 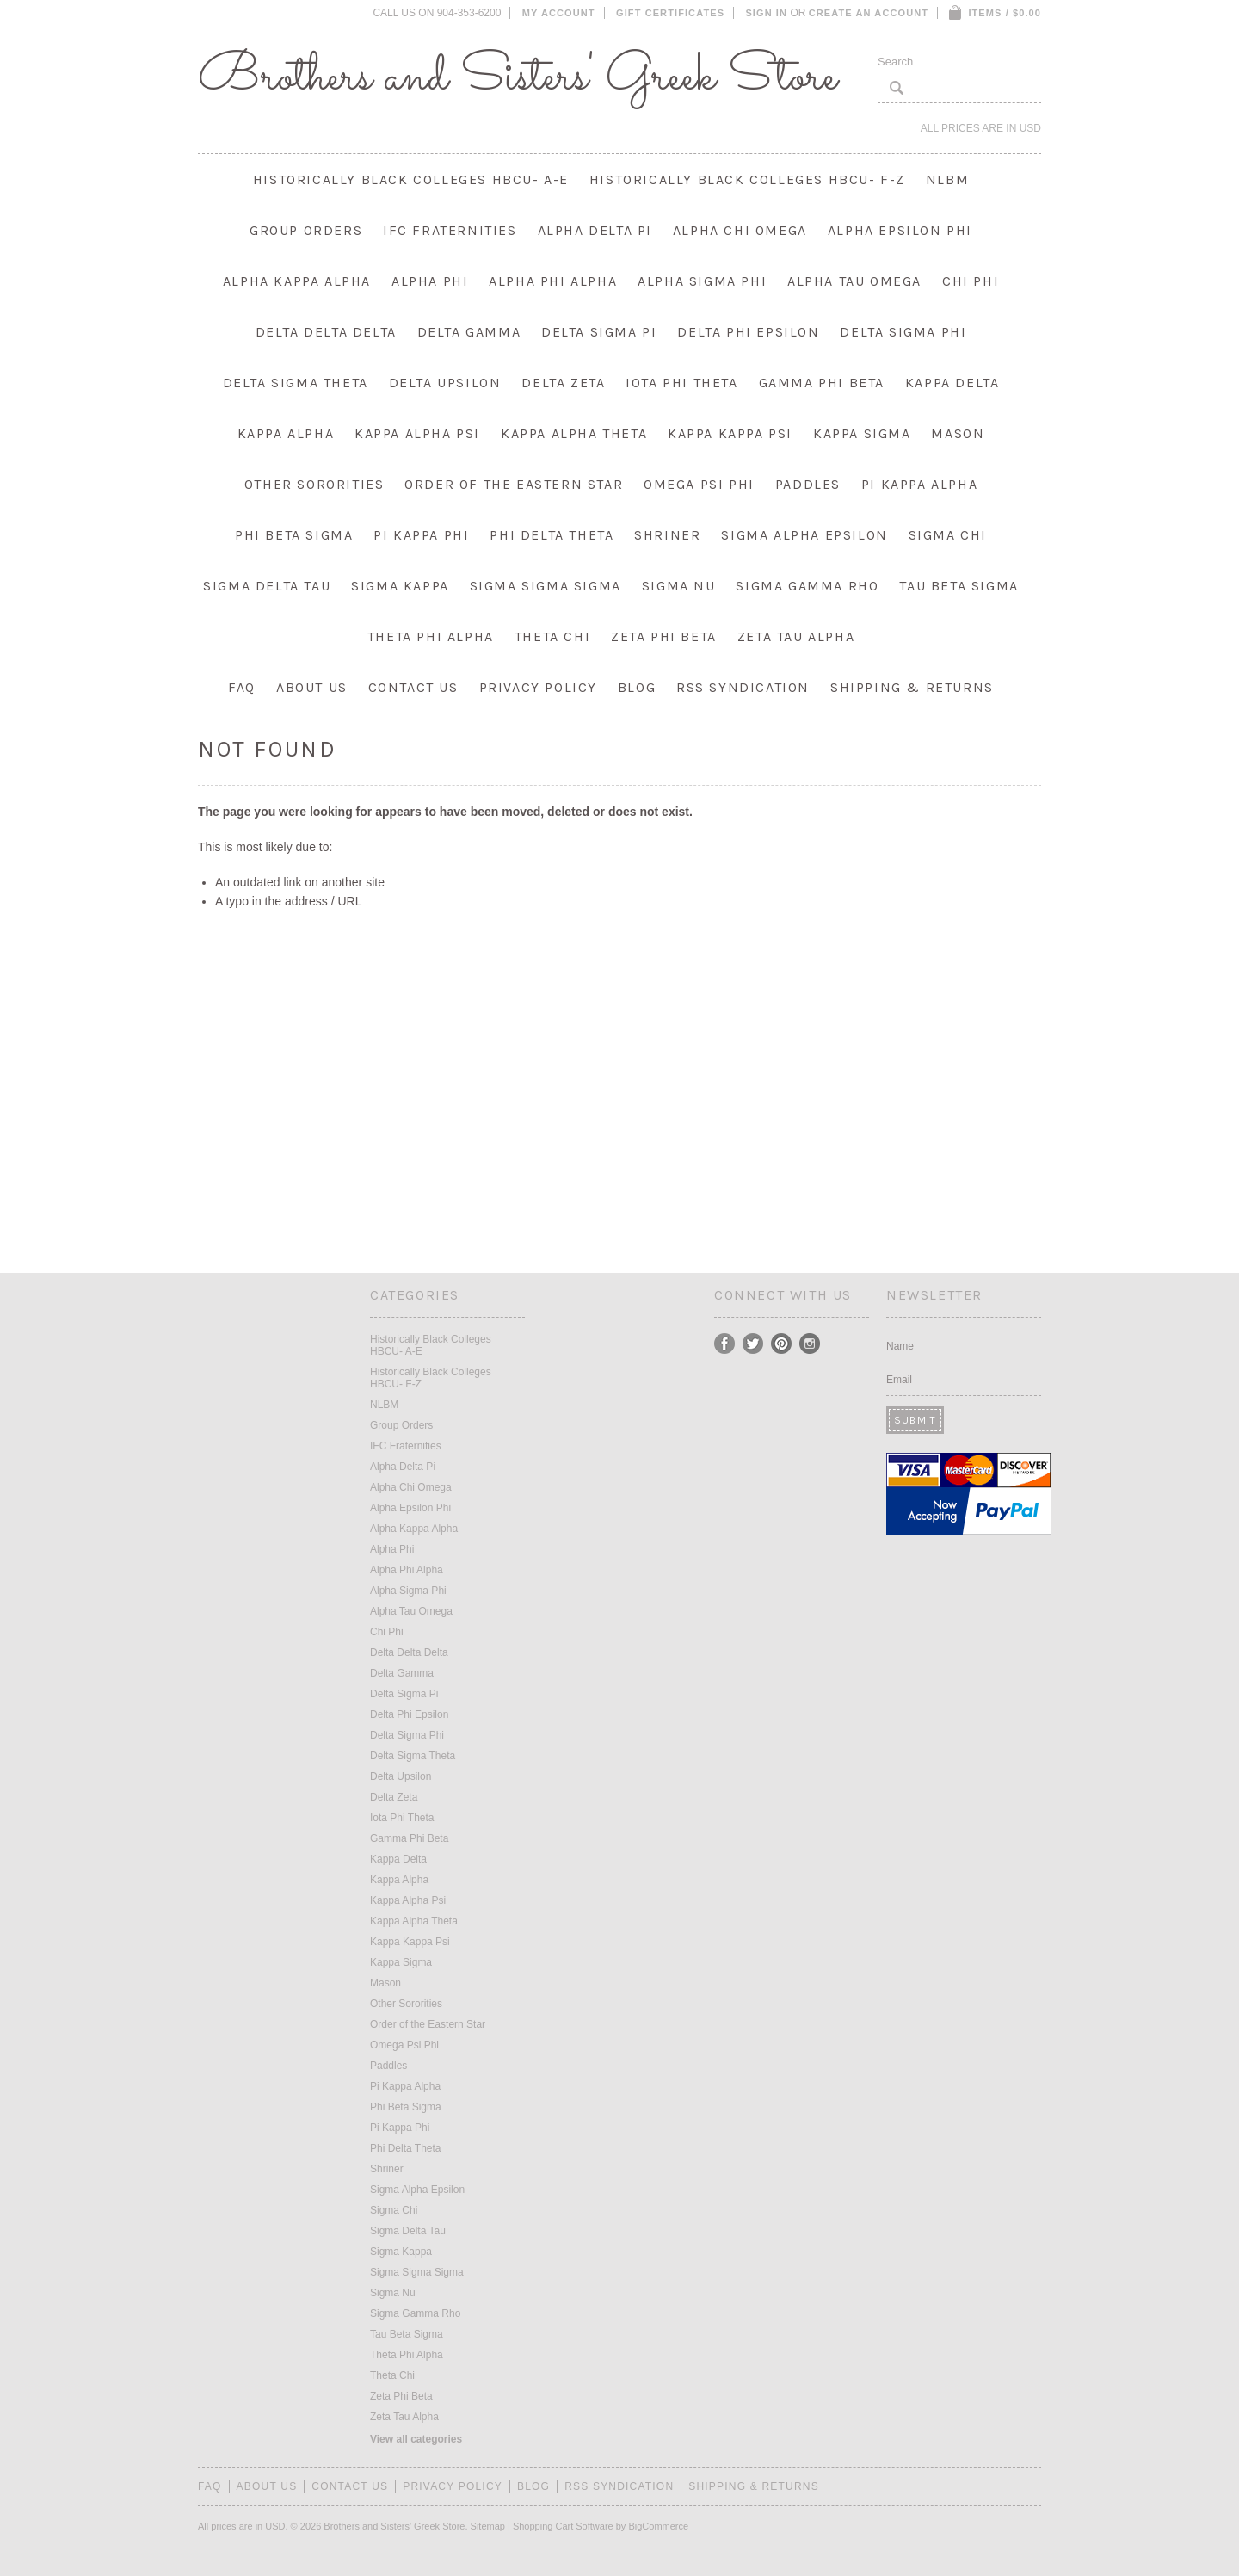 What do you see at coordinates (400, 586) in the screenshot?
I see `Sigma Kappa` at bounding box center [400, 586].